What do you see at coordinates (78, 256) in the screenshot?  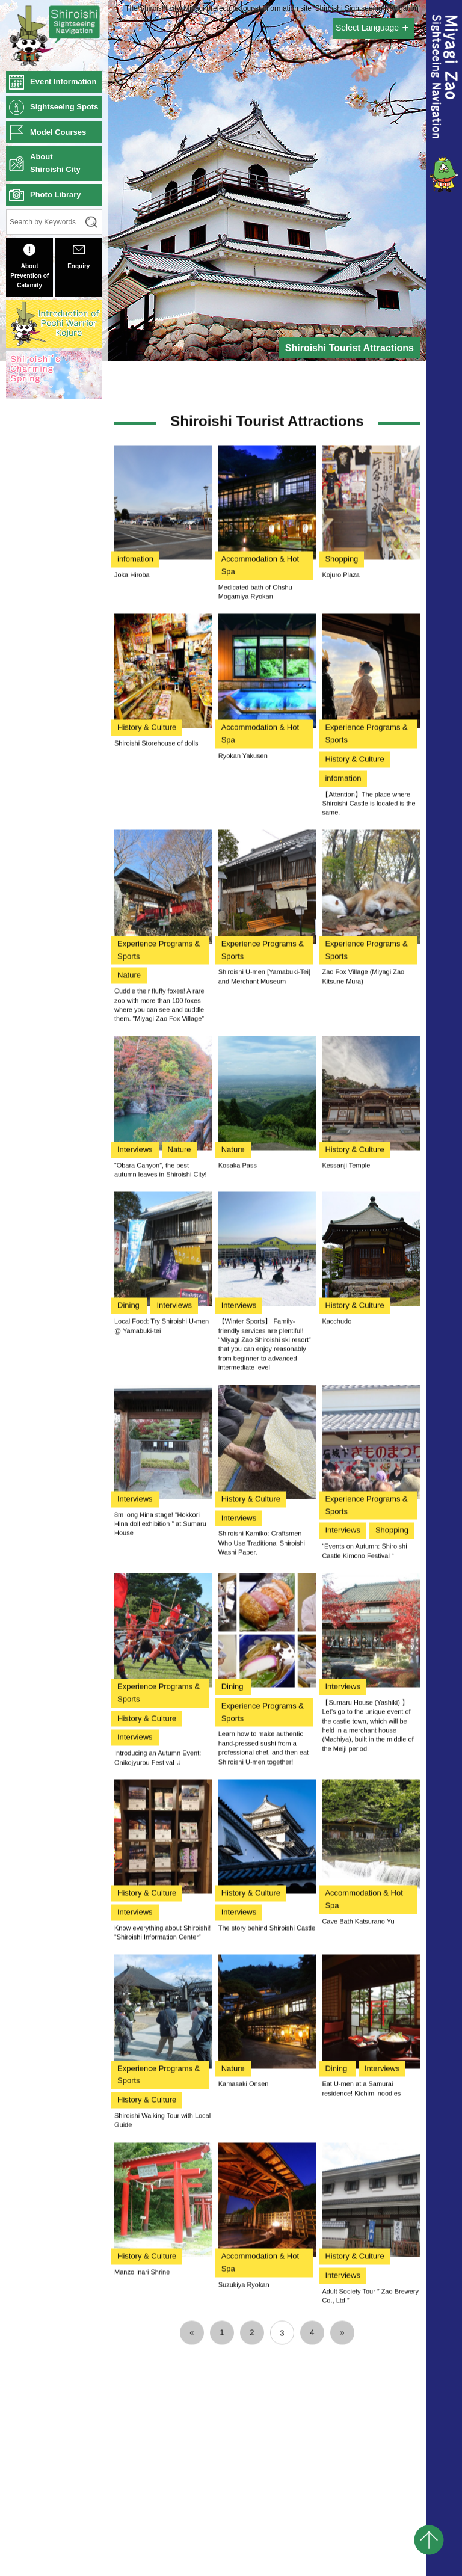 I see `Enquiry` at bounding box center [78, 256].